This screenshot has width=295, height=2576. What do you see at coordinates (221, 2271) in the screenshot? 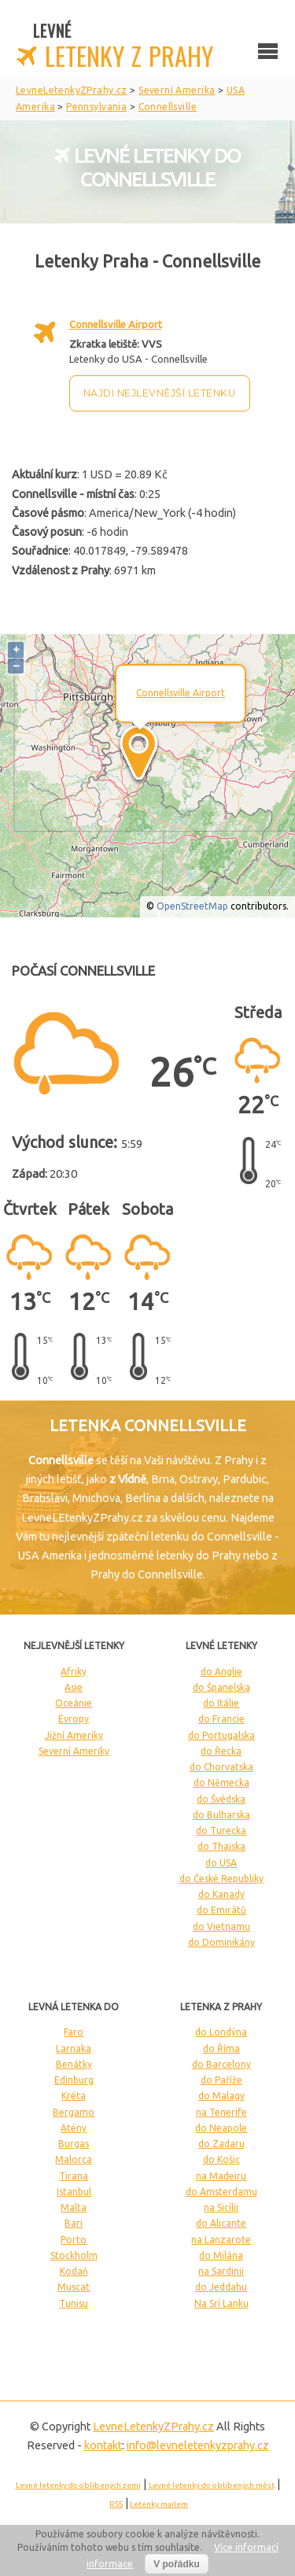
I see `na Sardinii` at bounding box center [221, 2271].